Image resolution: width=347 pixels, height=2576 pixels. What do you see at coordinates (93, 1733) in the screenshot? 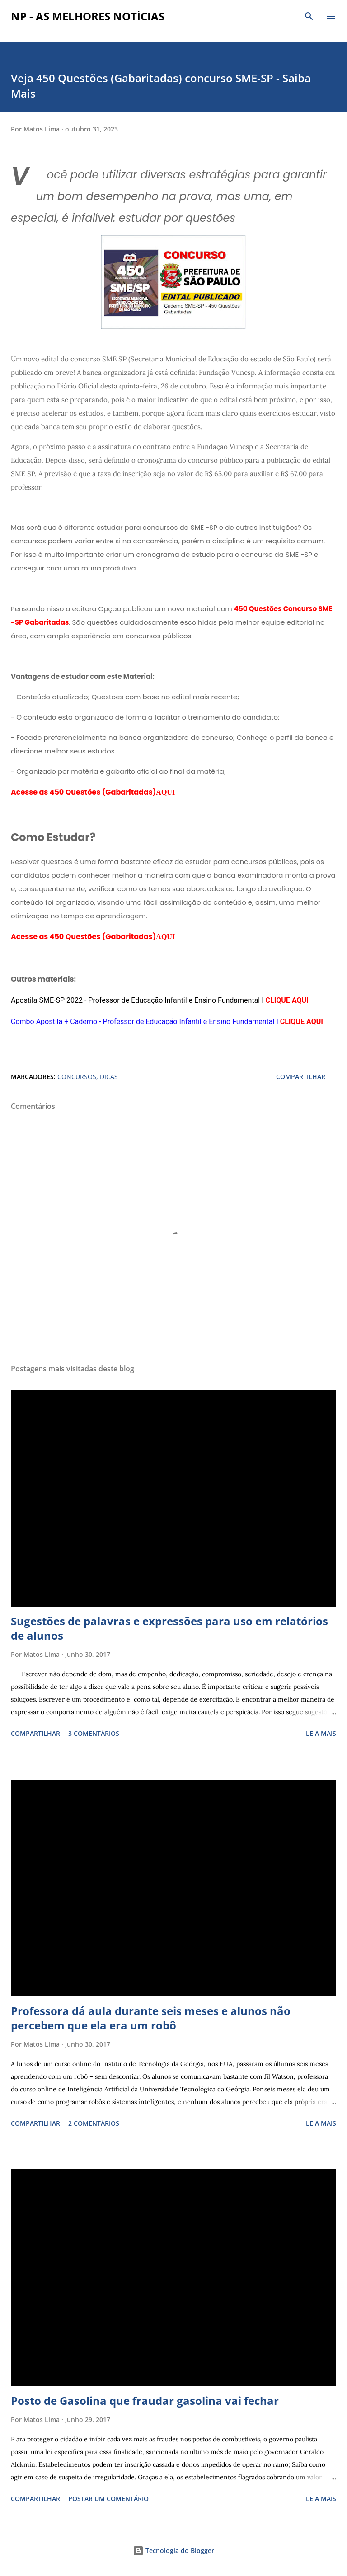
I see `3 comentários` at bounding box center [93, 1733].